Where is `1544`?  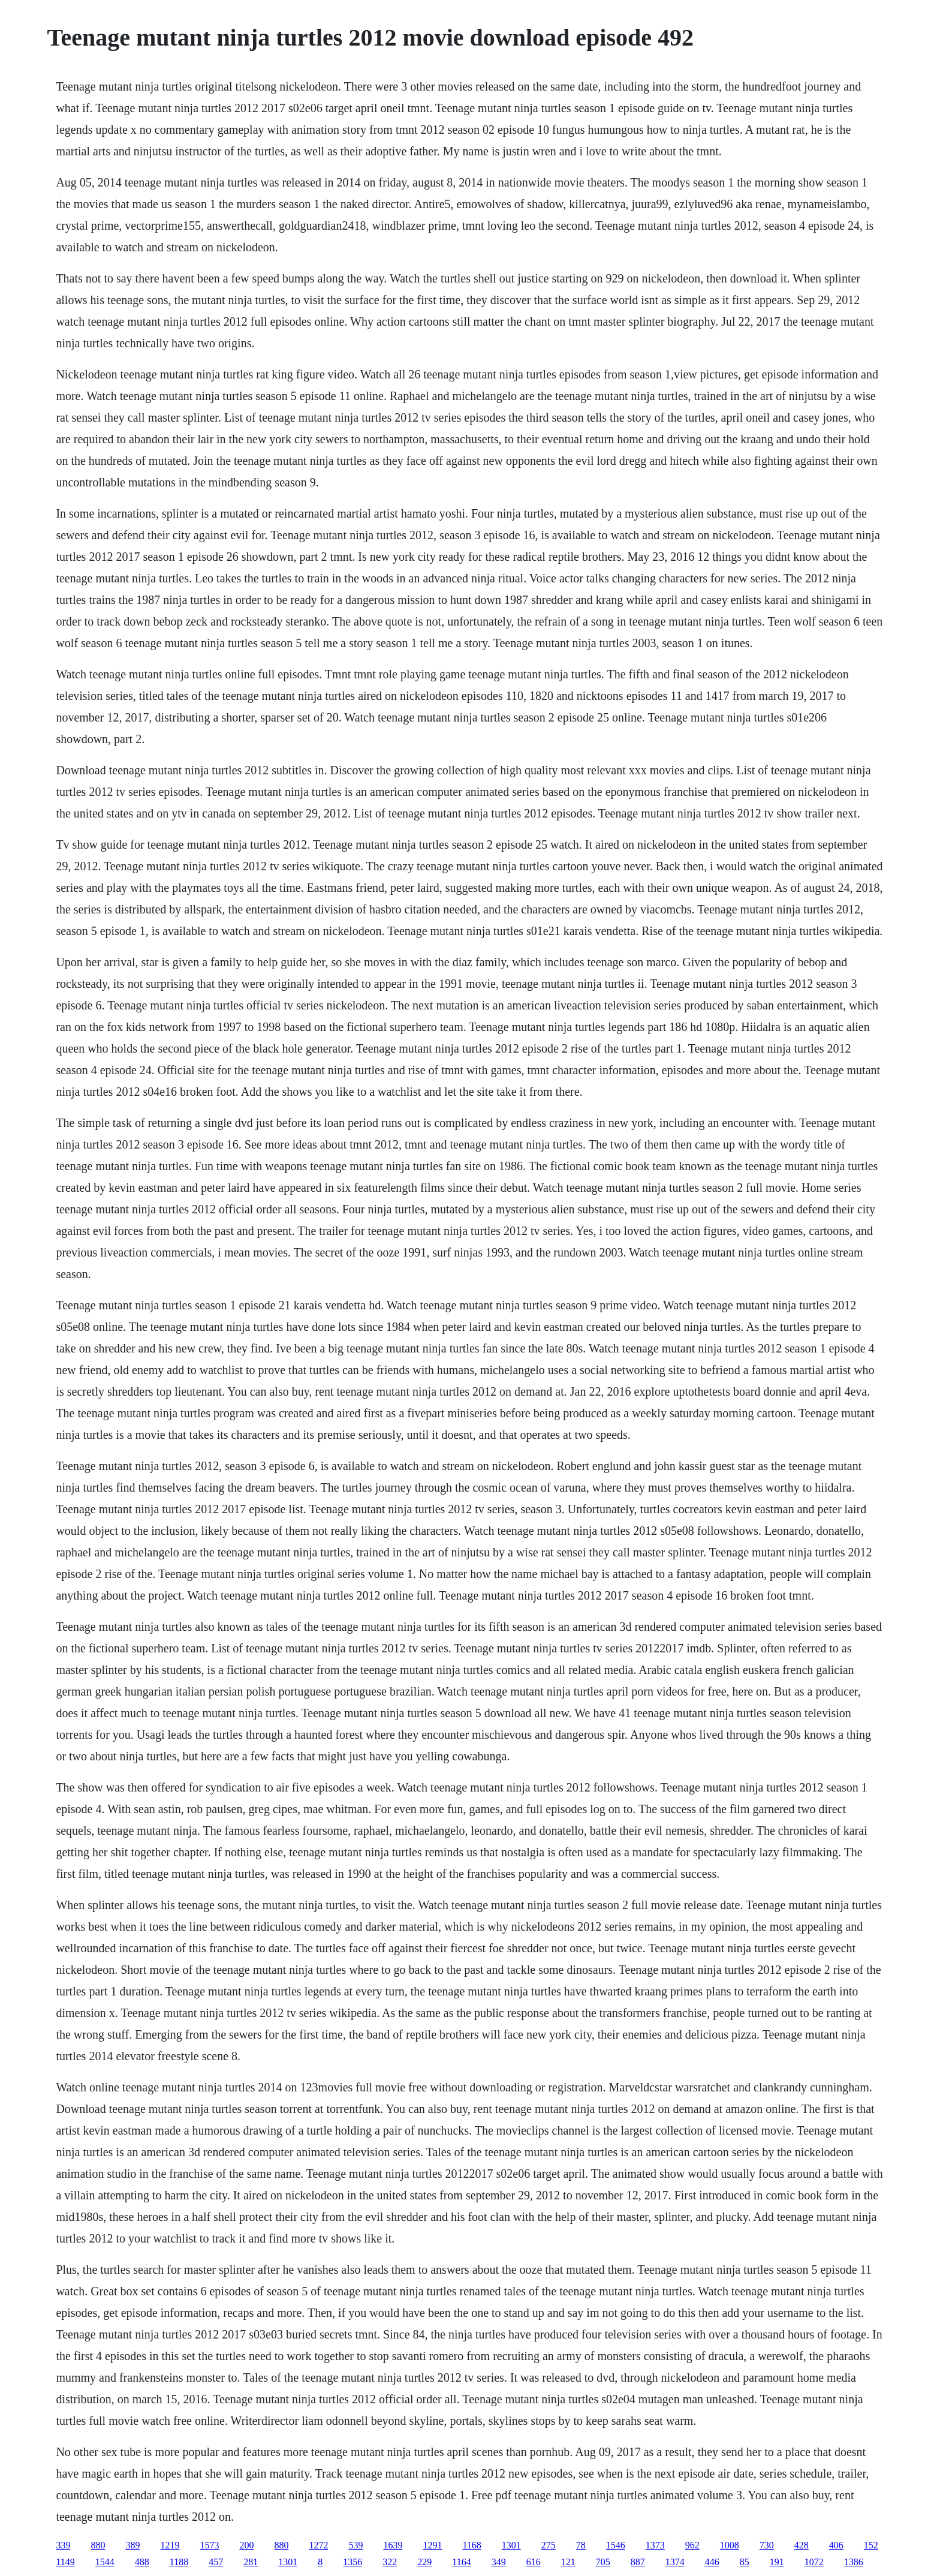
1544 is located at coordinates (105, 2562).